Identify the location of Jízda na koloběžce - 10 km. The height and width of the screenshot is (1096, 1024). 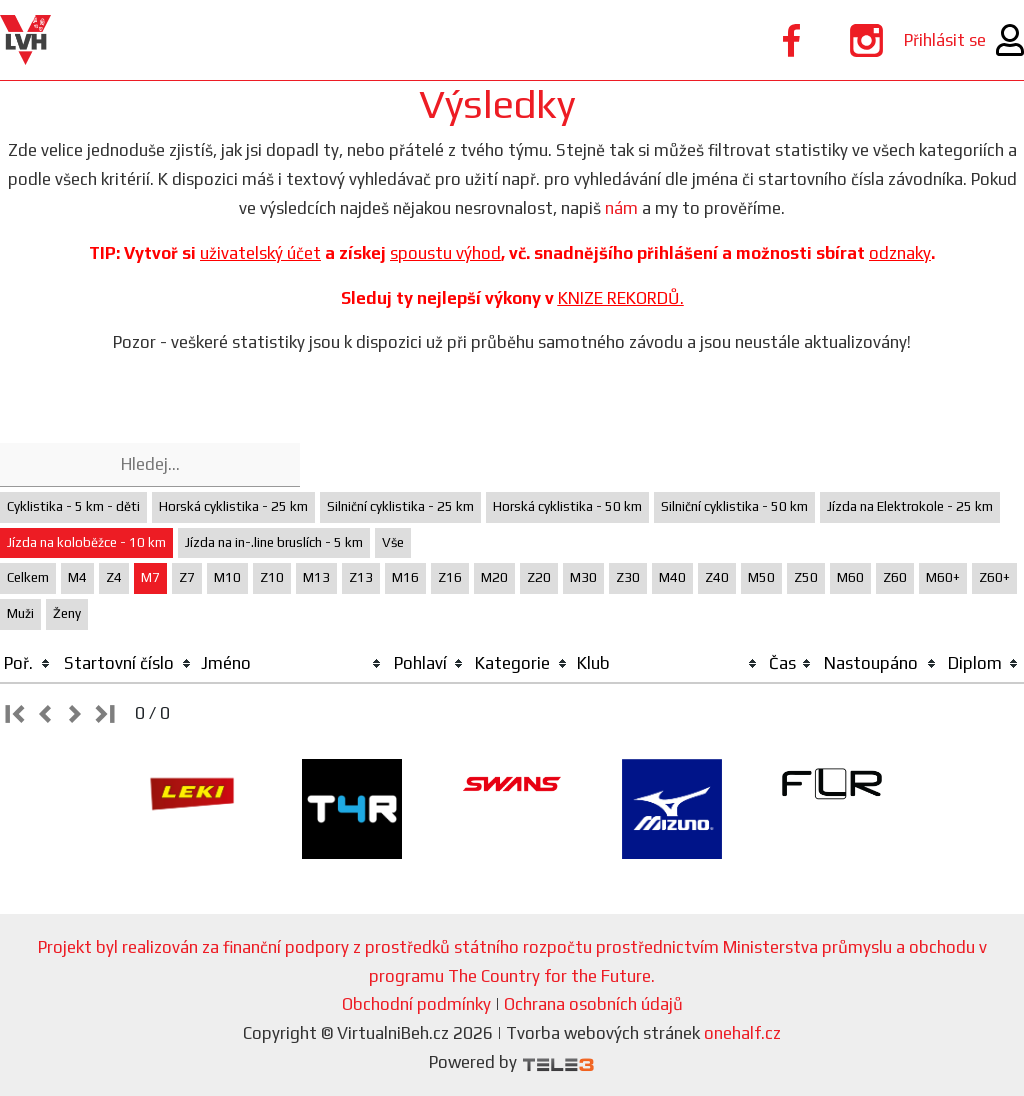
(86, 542).